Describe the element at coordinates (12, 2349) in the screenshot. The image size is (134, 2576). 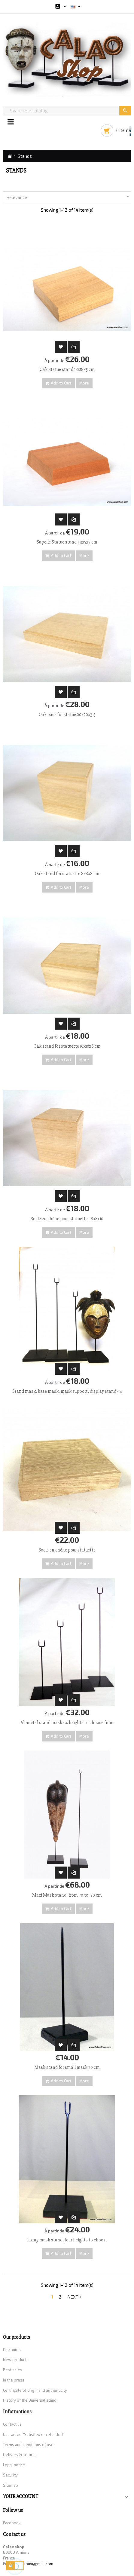
I see `Discounts` at that location.